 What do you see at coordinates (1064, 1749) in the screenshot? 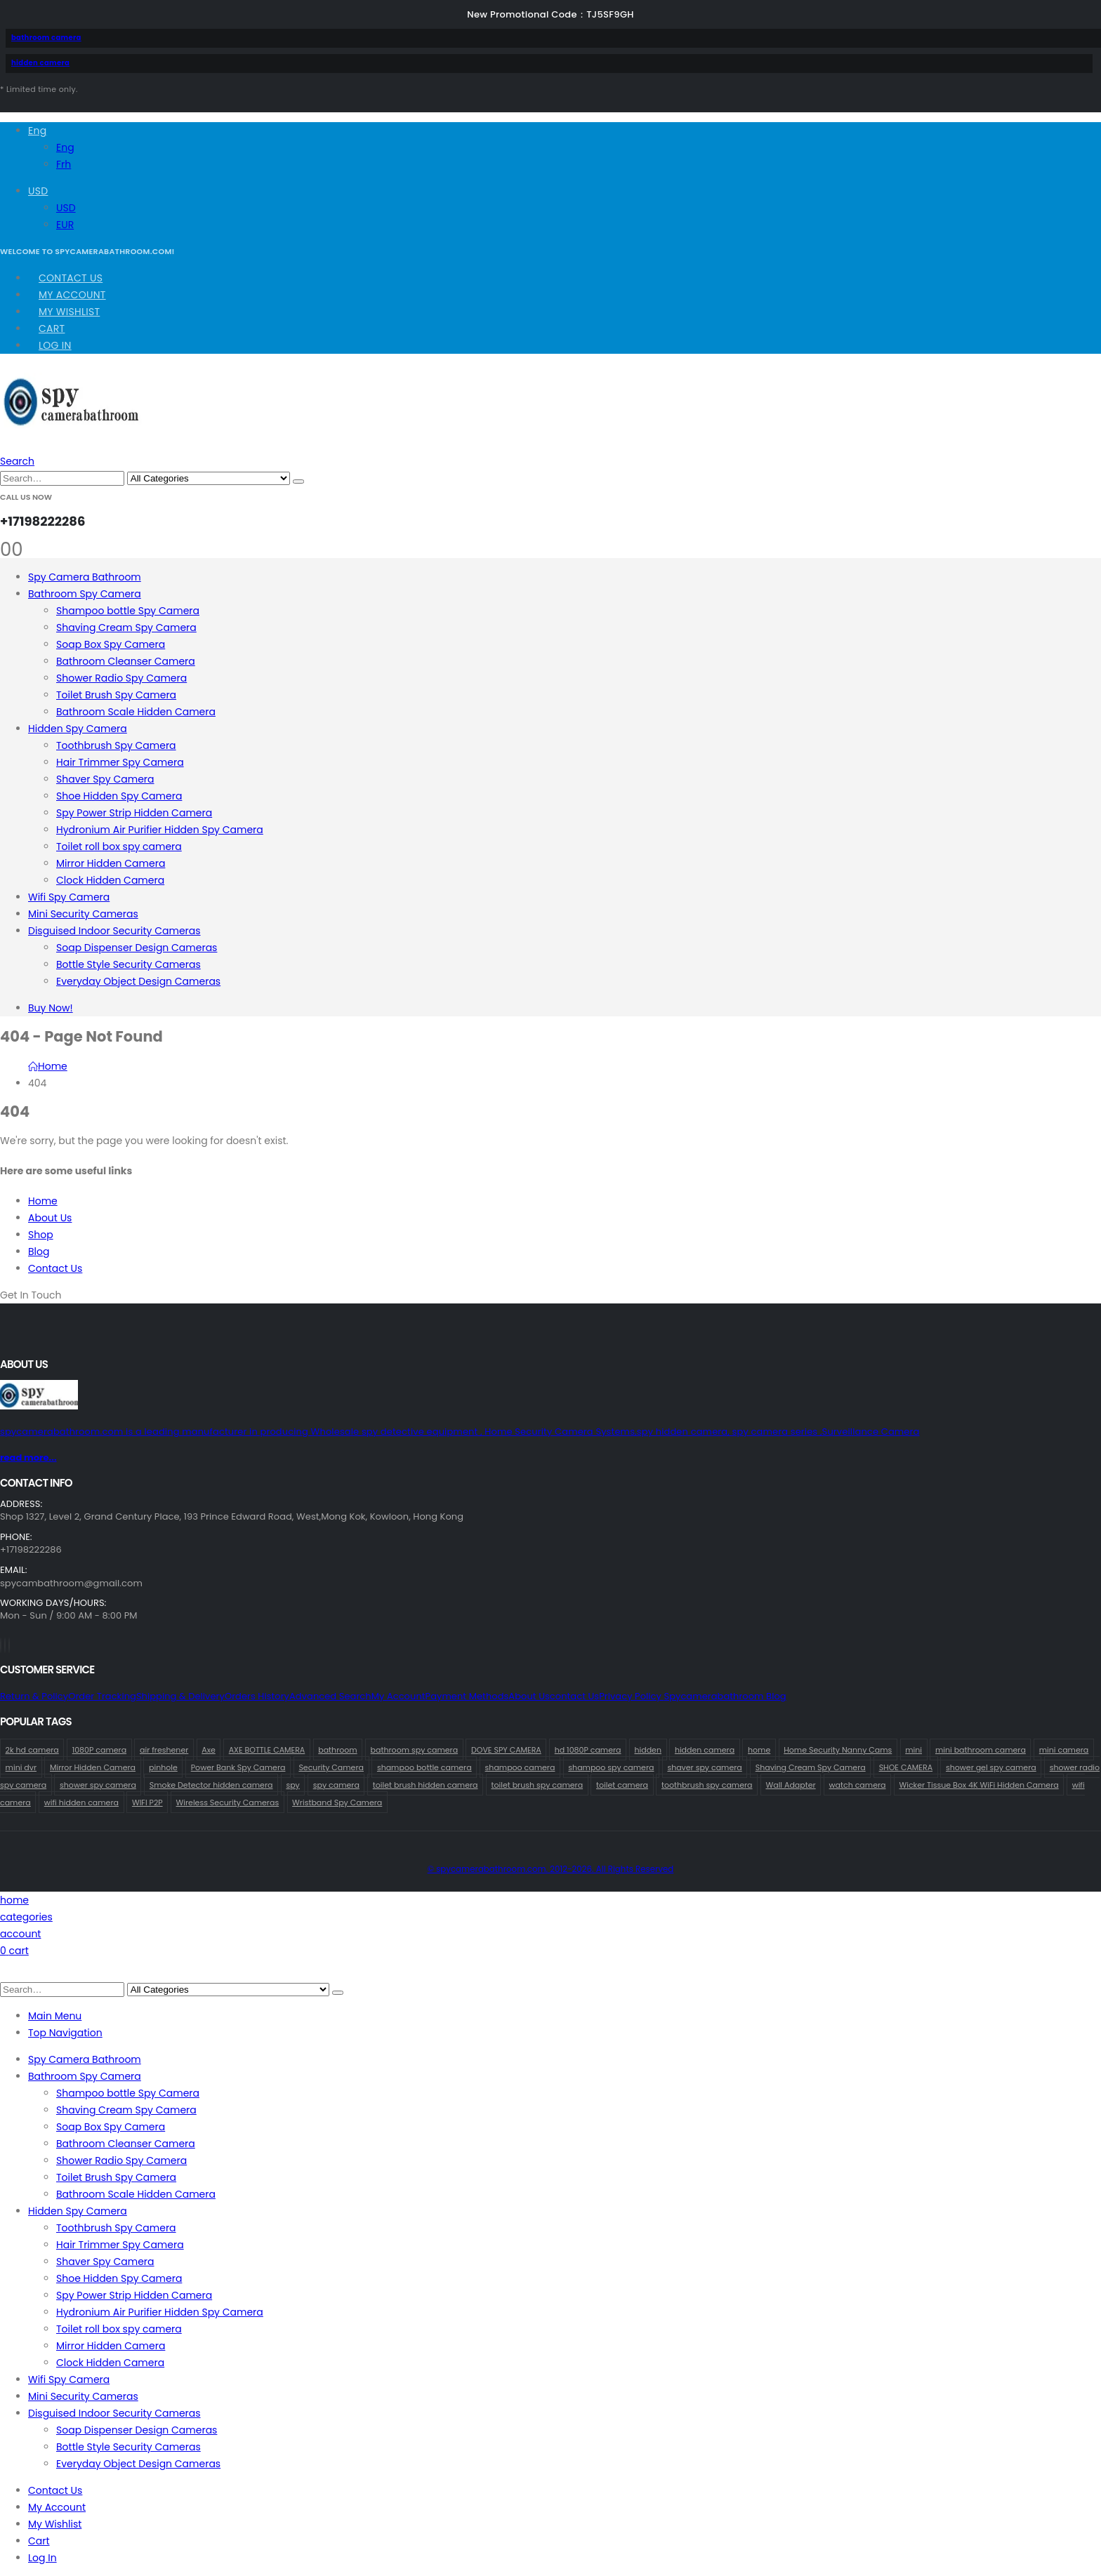
I see `mini camera [mini camera (38 products)]` at bounding box center [1064, 1749].